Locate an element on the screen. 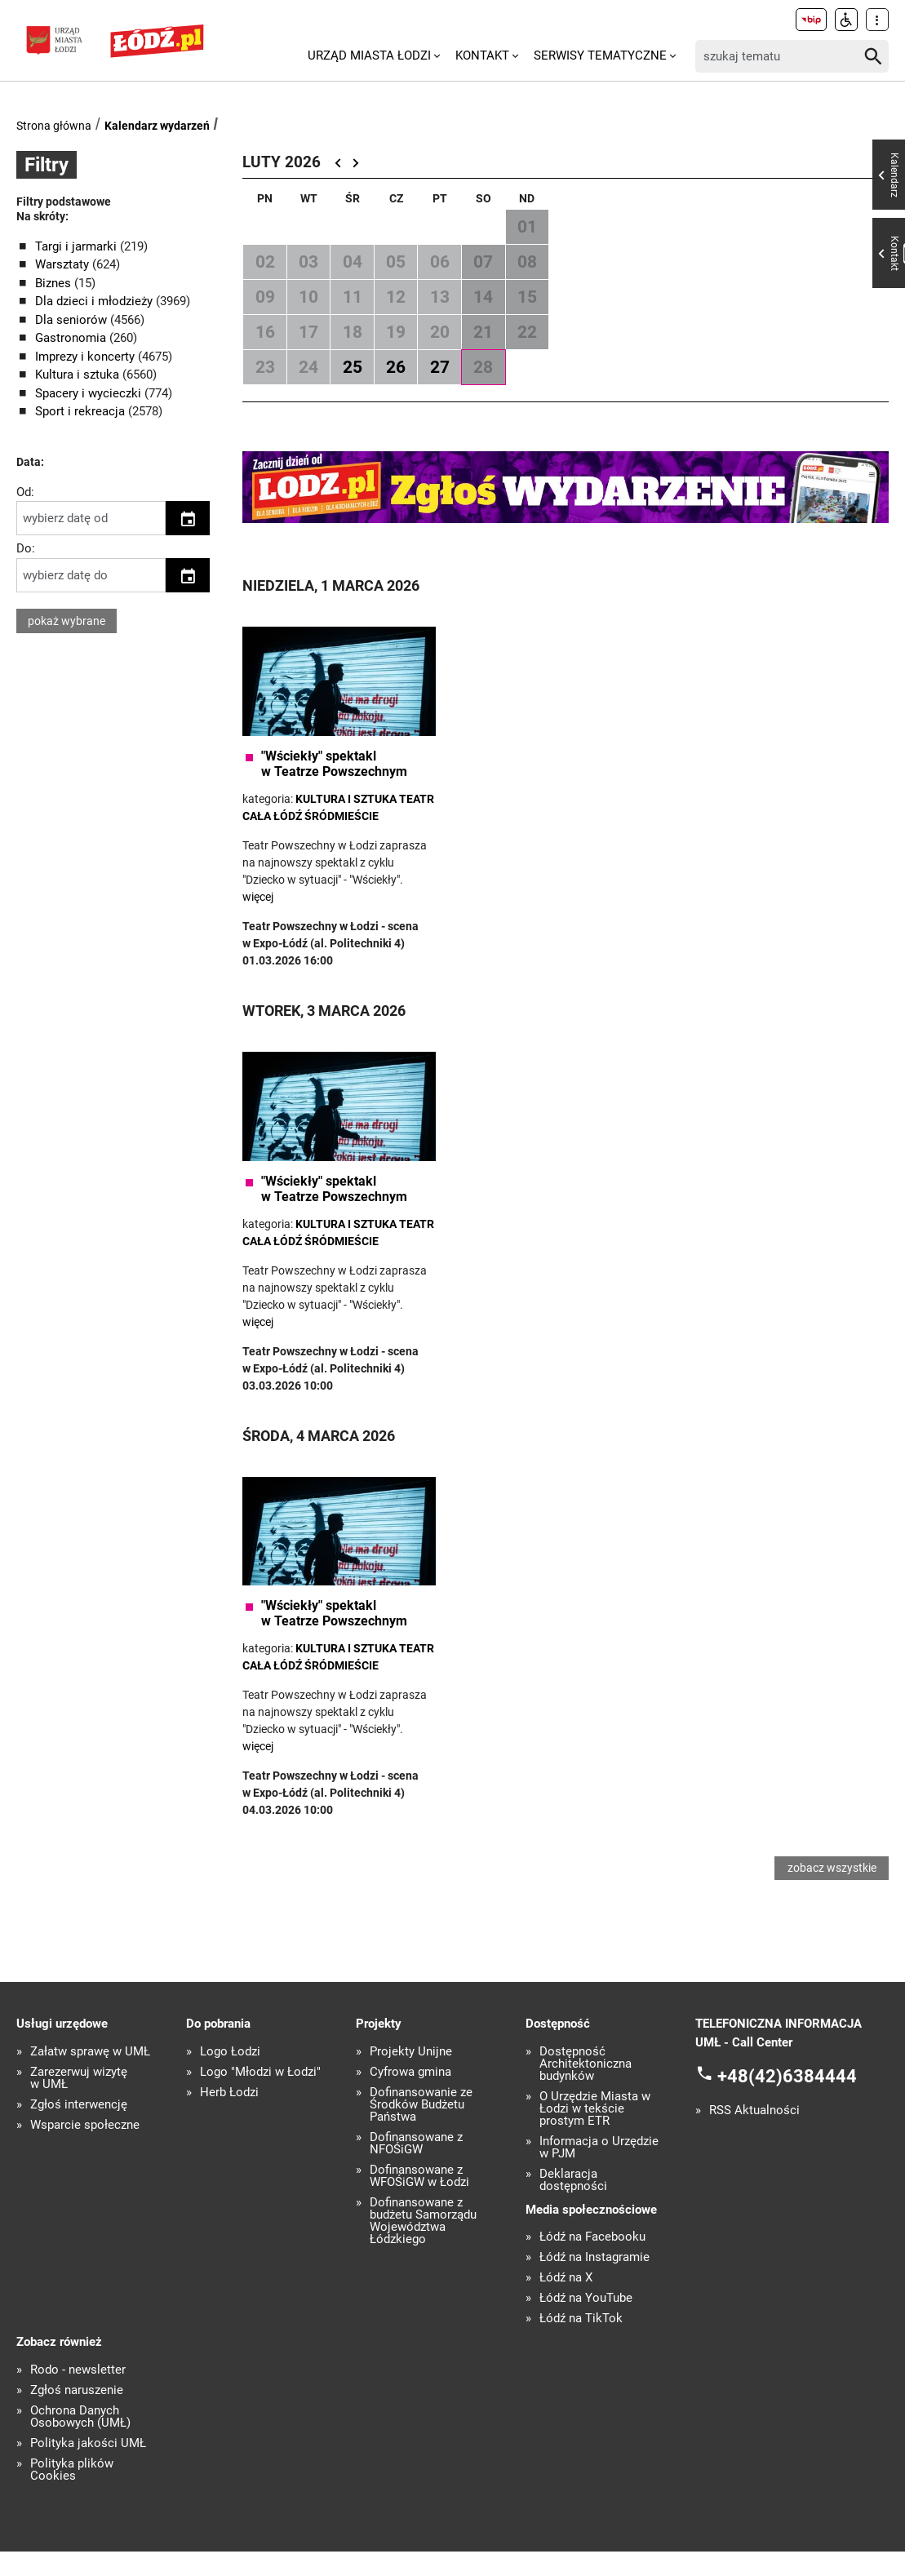 The width and height of the screenshot is (905, 2576). 25 is located at coordinates (352, 367).